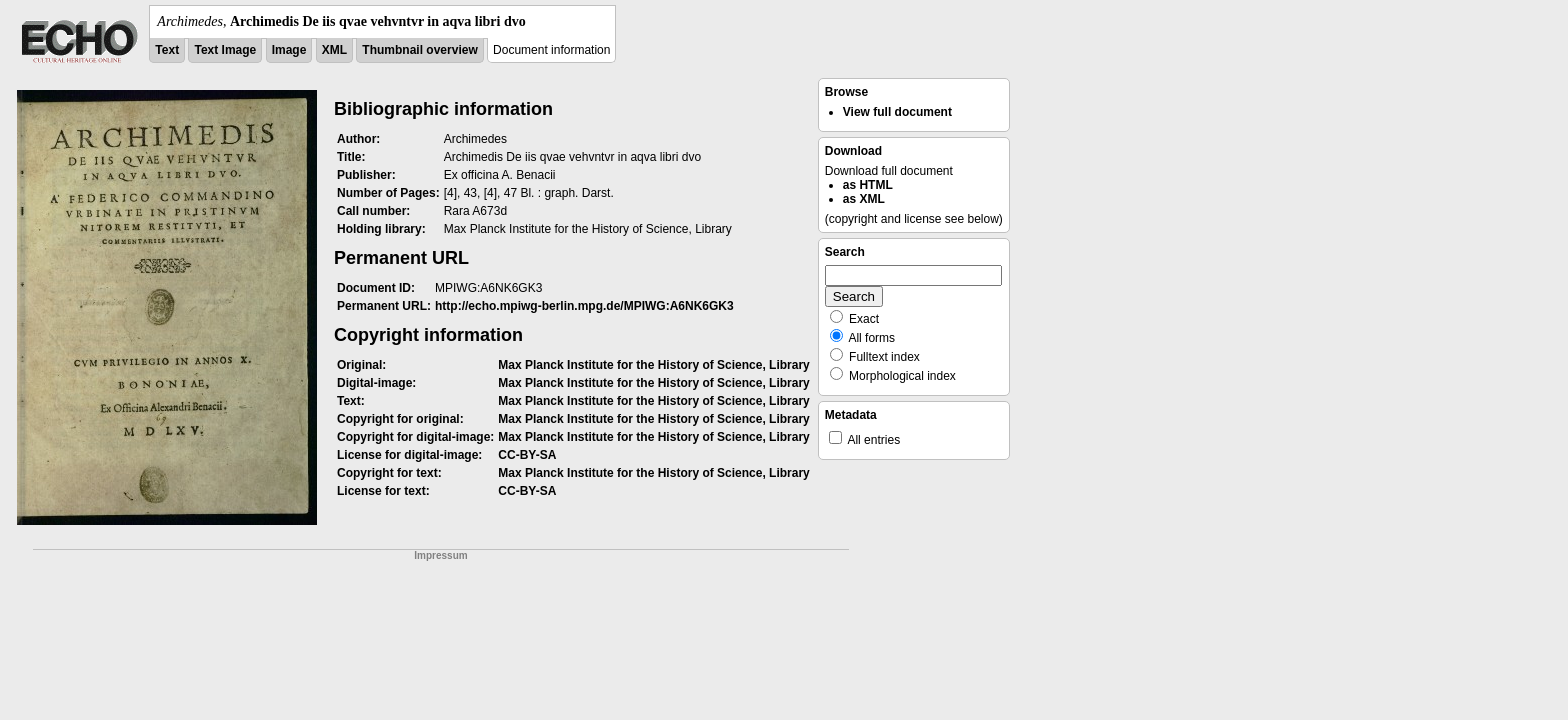 This screenshot has width=1568, height=720. I want to click on Impressum, so click(440, 555).